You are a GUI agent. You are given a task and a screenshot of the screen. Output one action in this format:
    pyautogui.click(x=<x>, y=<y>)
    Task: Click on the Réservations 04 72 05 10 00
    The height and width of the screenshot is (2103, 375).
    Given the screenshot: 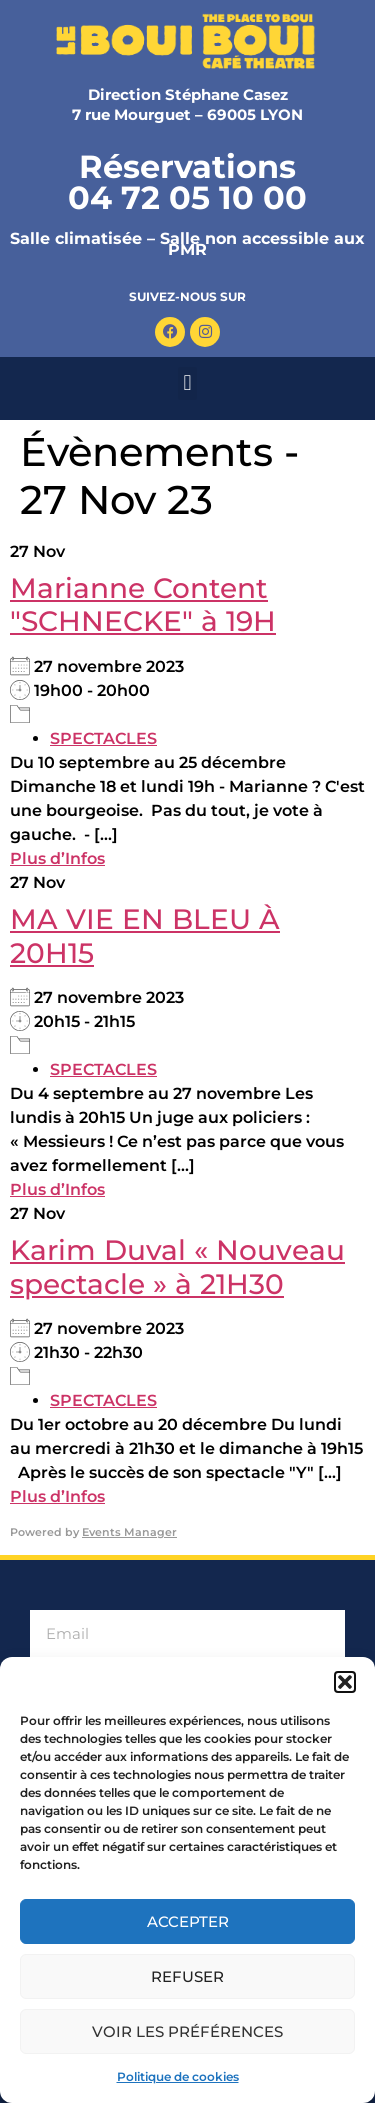 What is the action you would take?
    pyautogui.click(x=187, y=182)
    